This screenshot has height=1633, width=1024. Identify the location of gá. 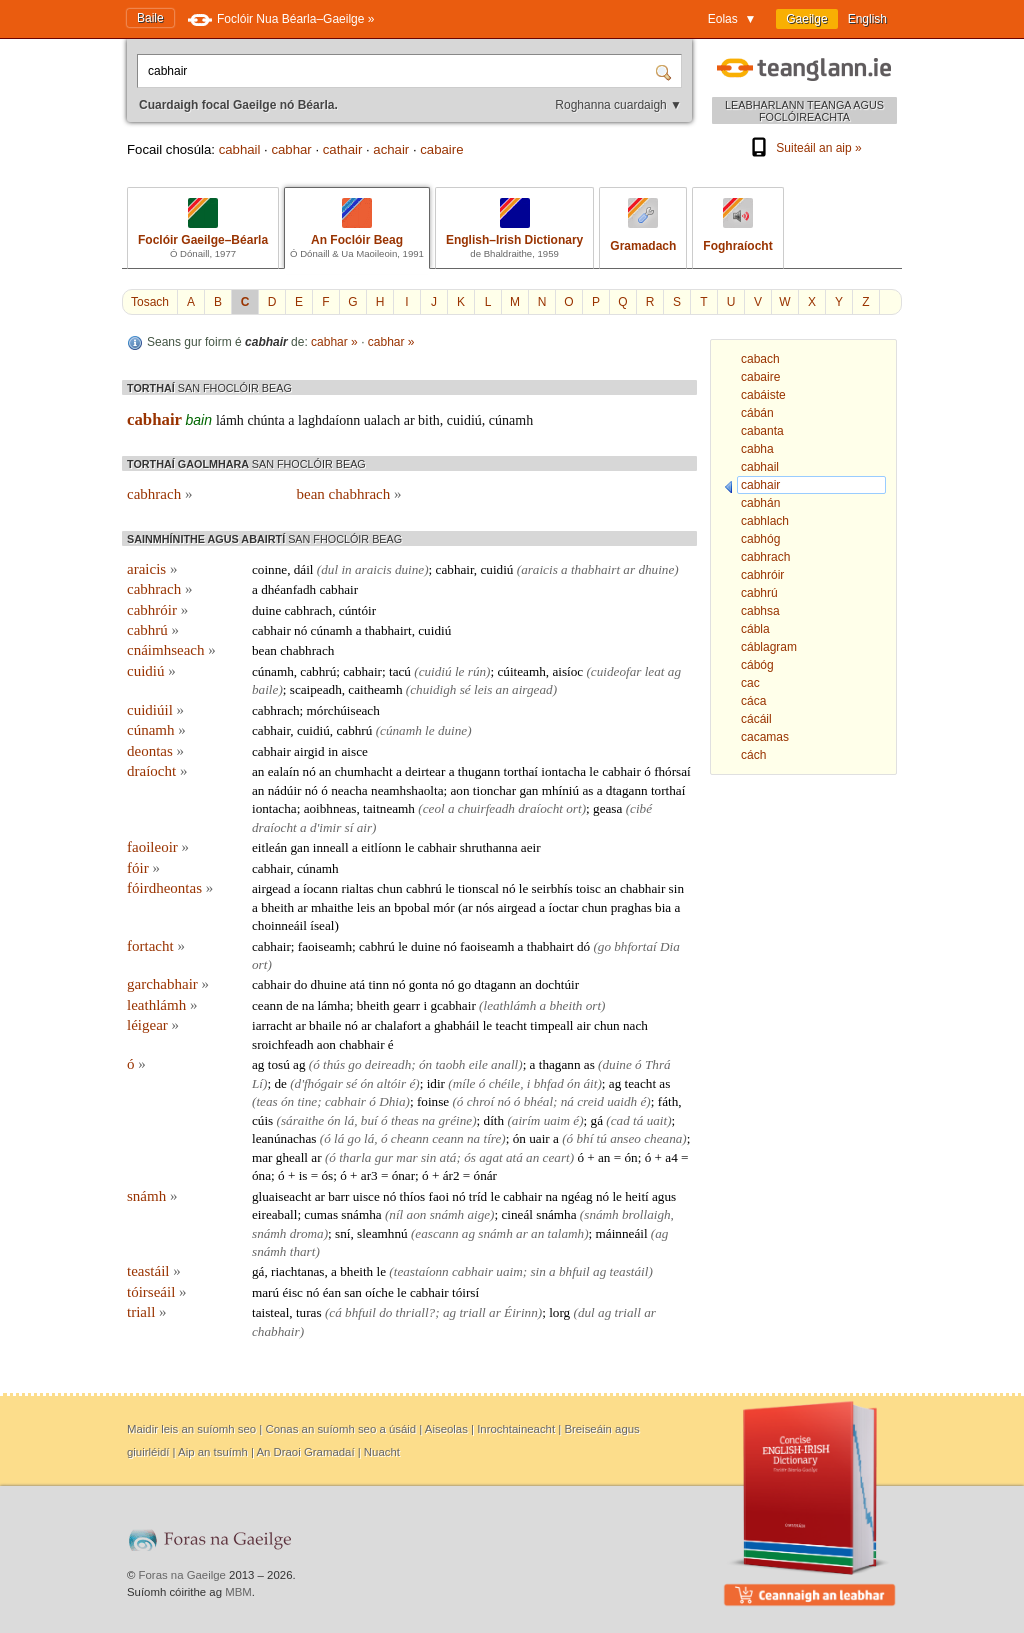
(597, 1120).